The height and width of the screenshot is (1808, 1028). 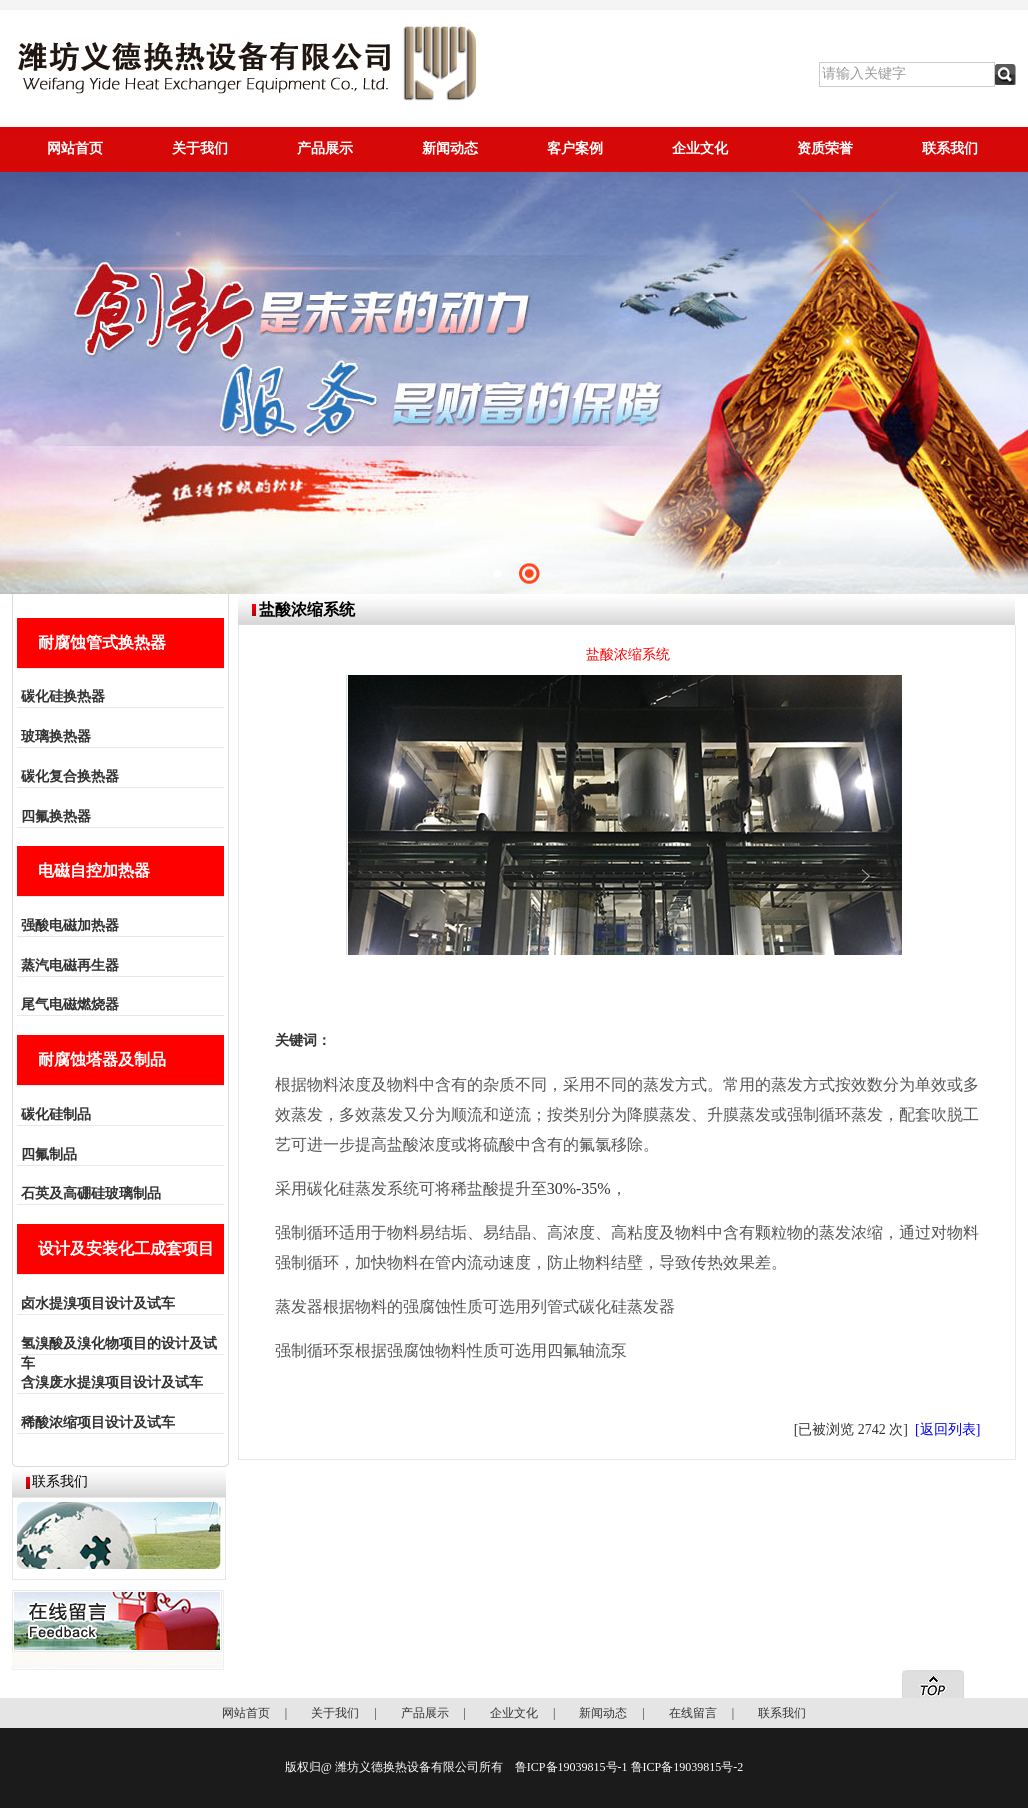 I want to click on 卤水提溴项目设计及试车, so click(x=98, y=1303).